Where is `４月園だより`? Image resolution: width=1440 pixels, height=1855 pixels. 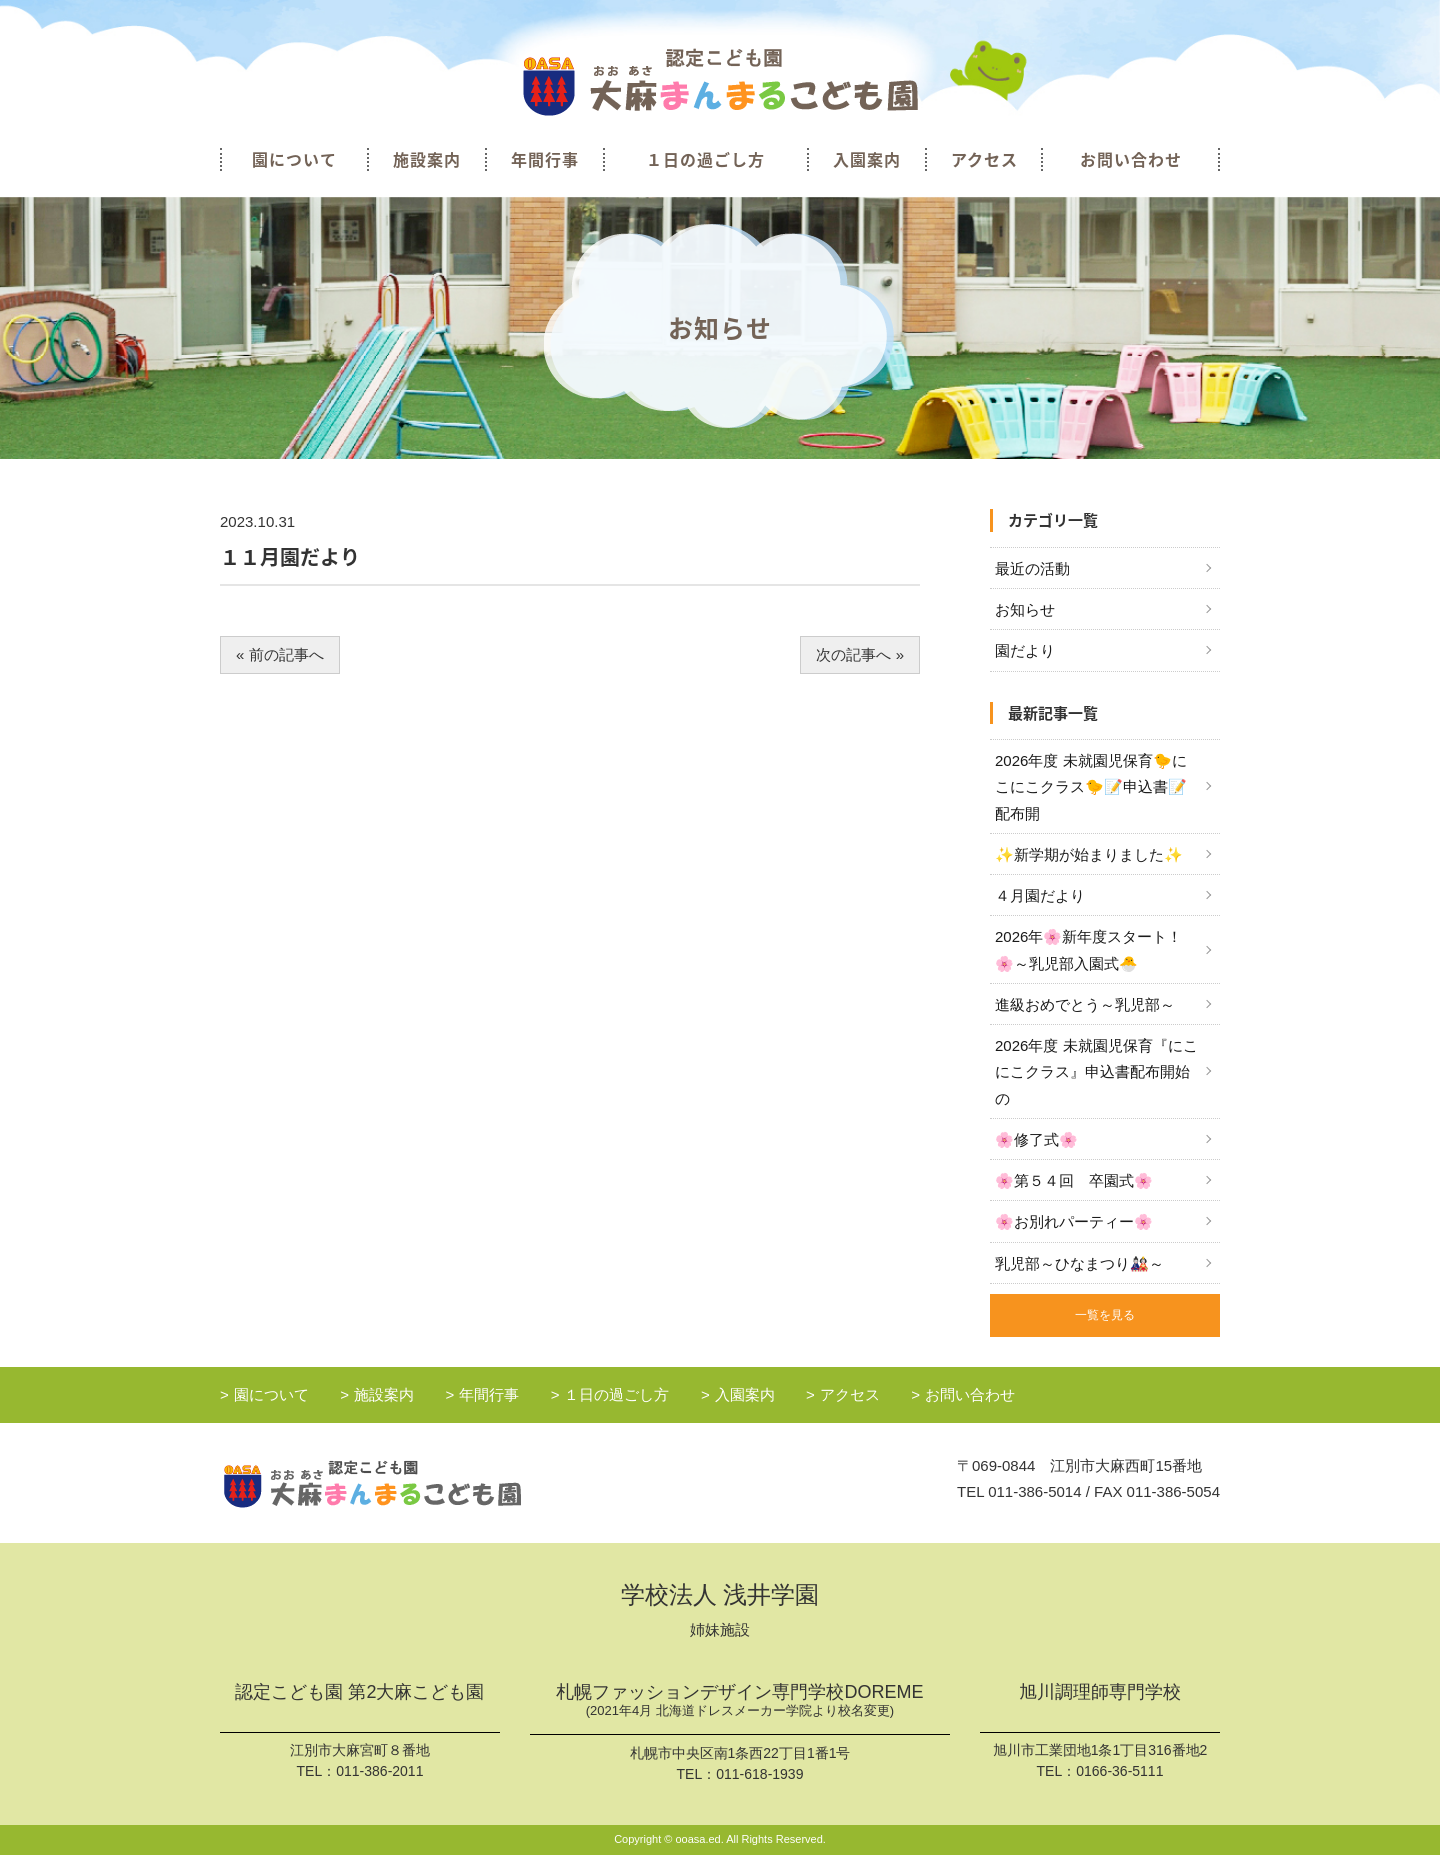 ４月園だより is located at coordinates (1040, 895).